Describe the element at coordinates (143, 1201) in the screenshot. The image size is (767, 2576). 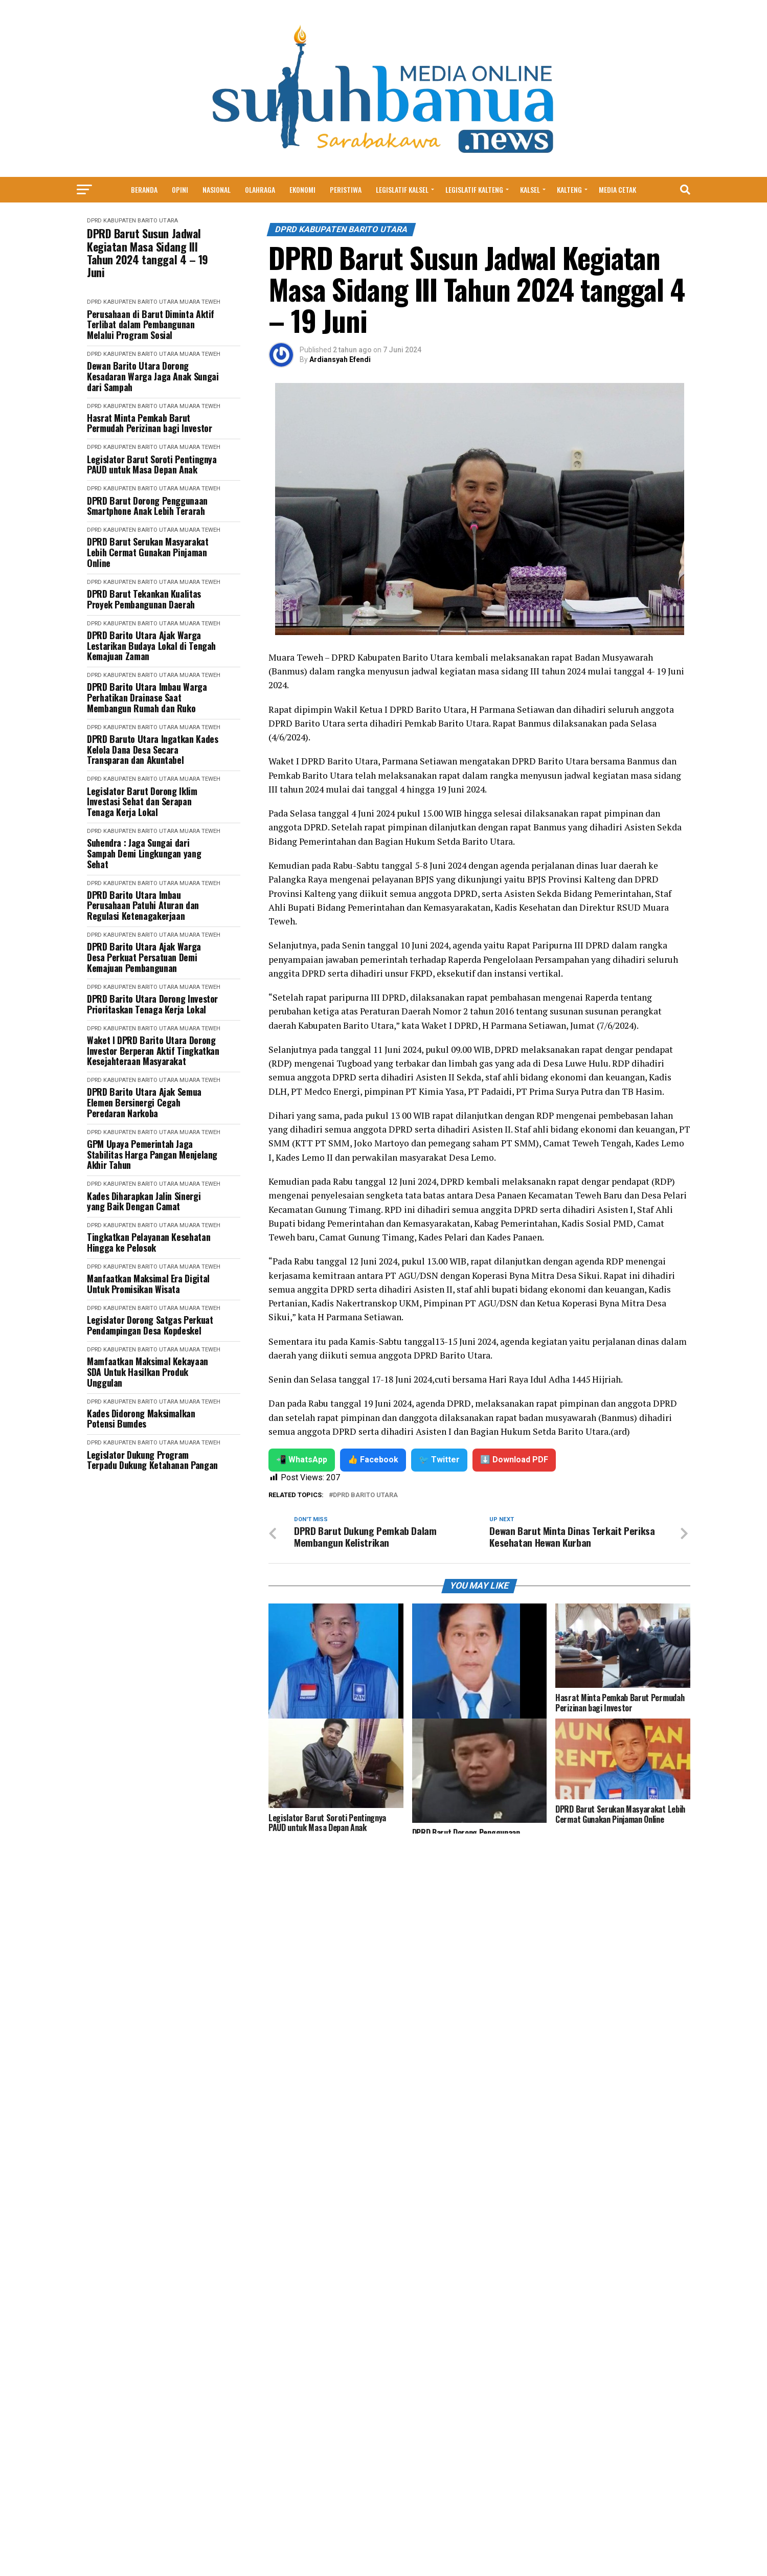
I see `Kades Diharapkan Jalin Sinergi yang Baik Dengan Camat` at that location.